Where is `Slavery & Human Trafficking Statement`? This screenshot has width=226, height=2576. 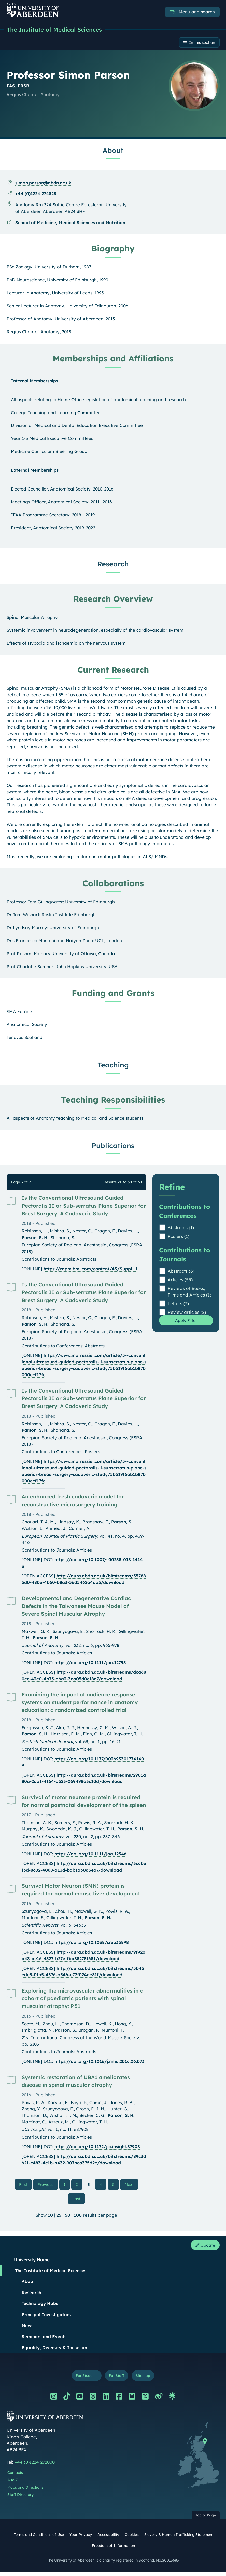 Slavery & Human Trafficking Statement is located at coordinates (178, 2539).